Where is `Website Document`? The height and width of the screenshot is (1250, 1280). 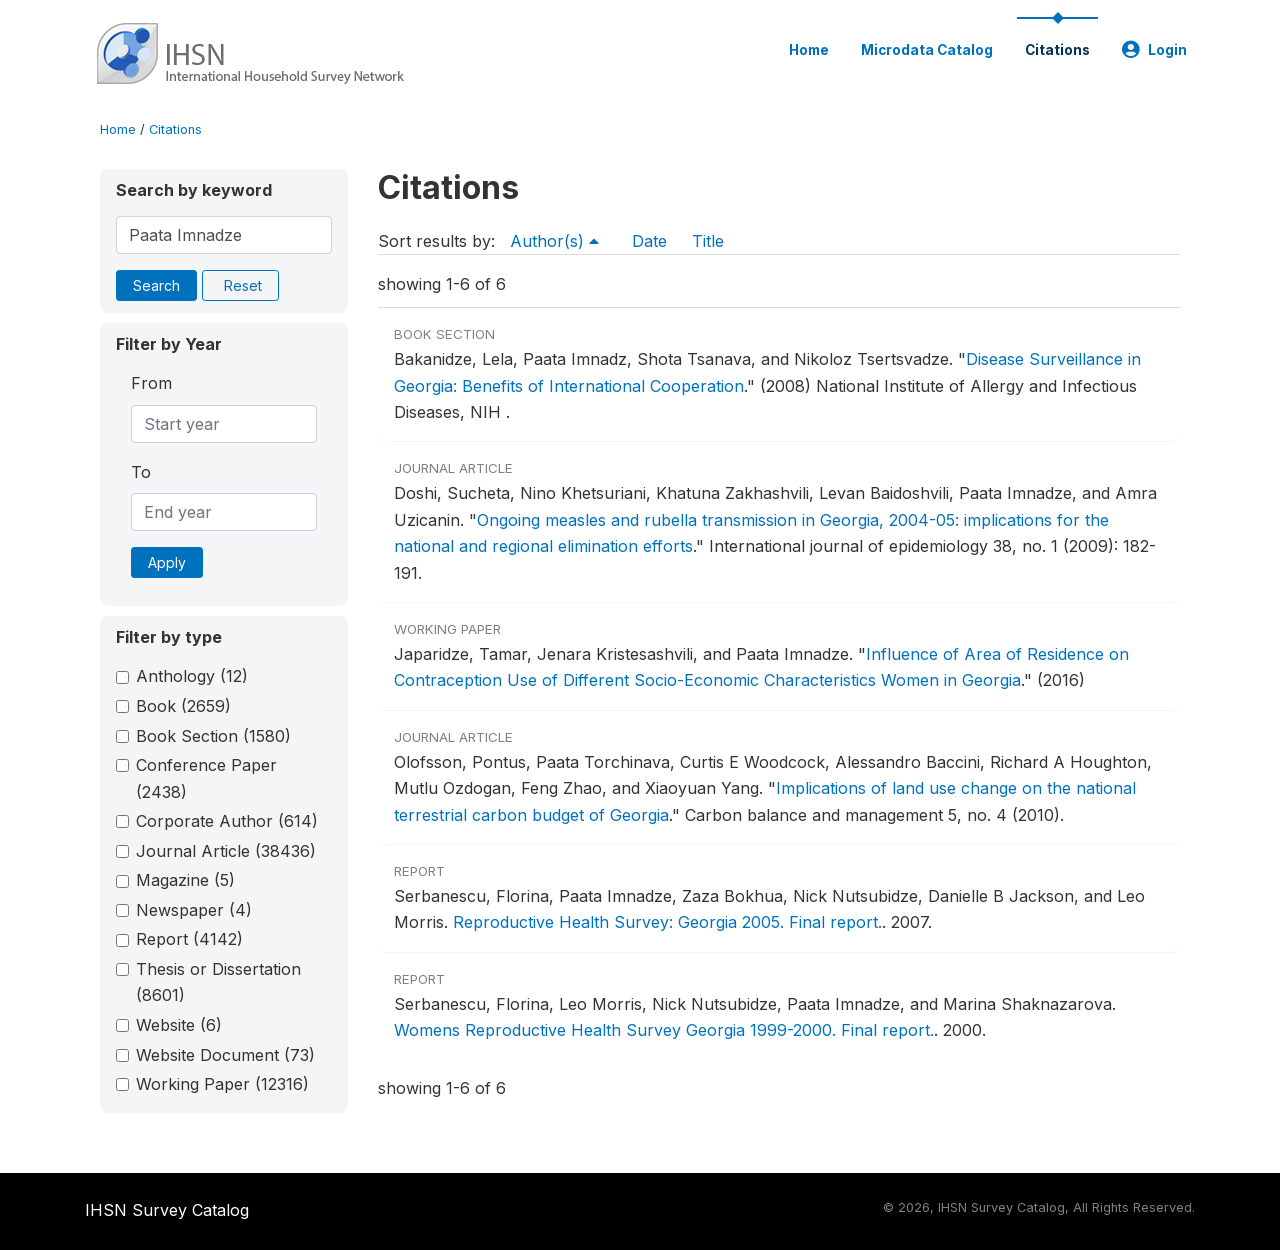 Website Document is located at coordinates (225, 1055).